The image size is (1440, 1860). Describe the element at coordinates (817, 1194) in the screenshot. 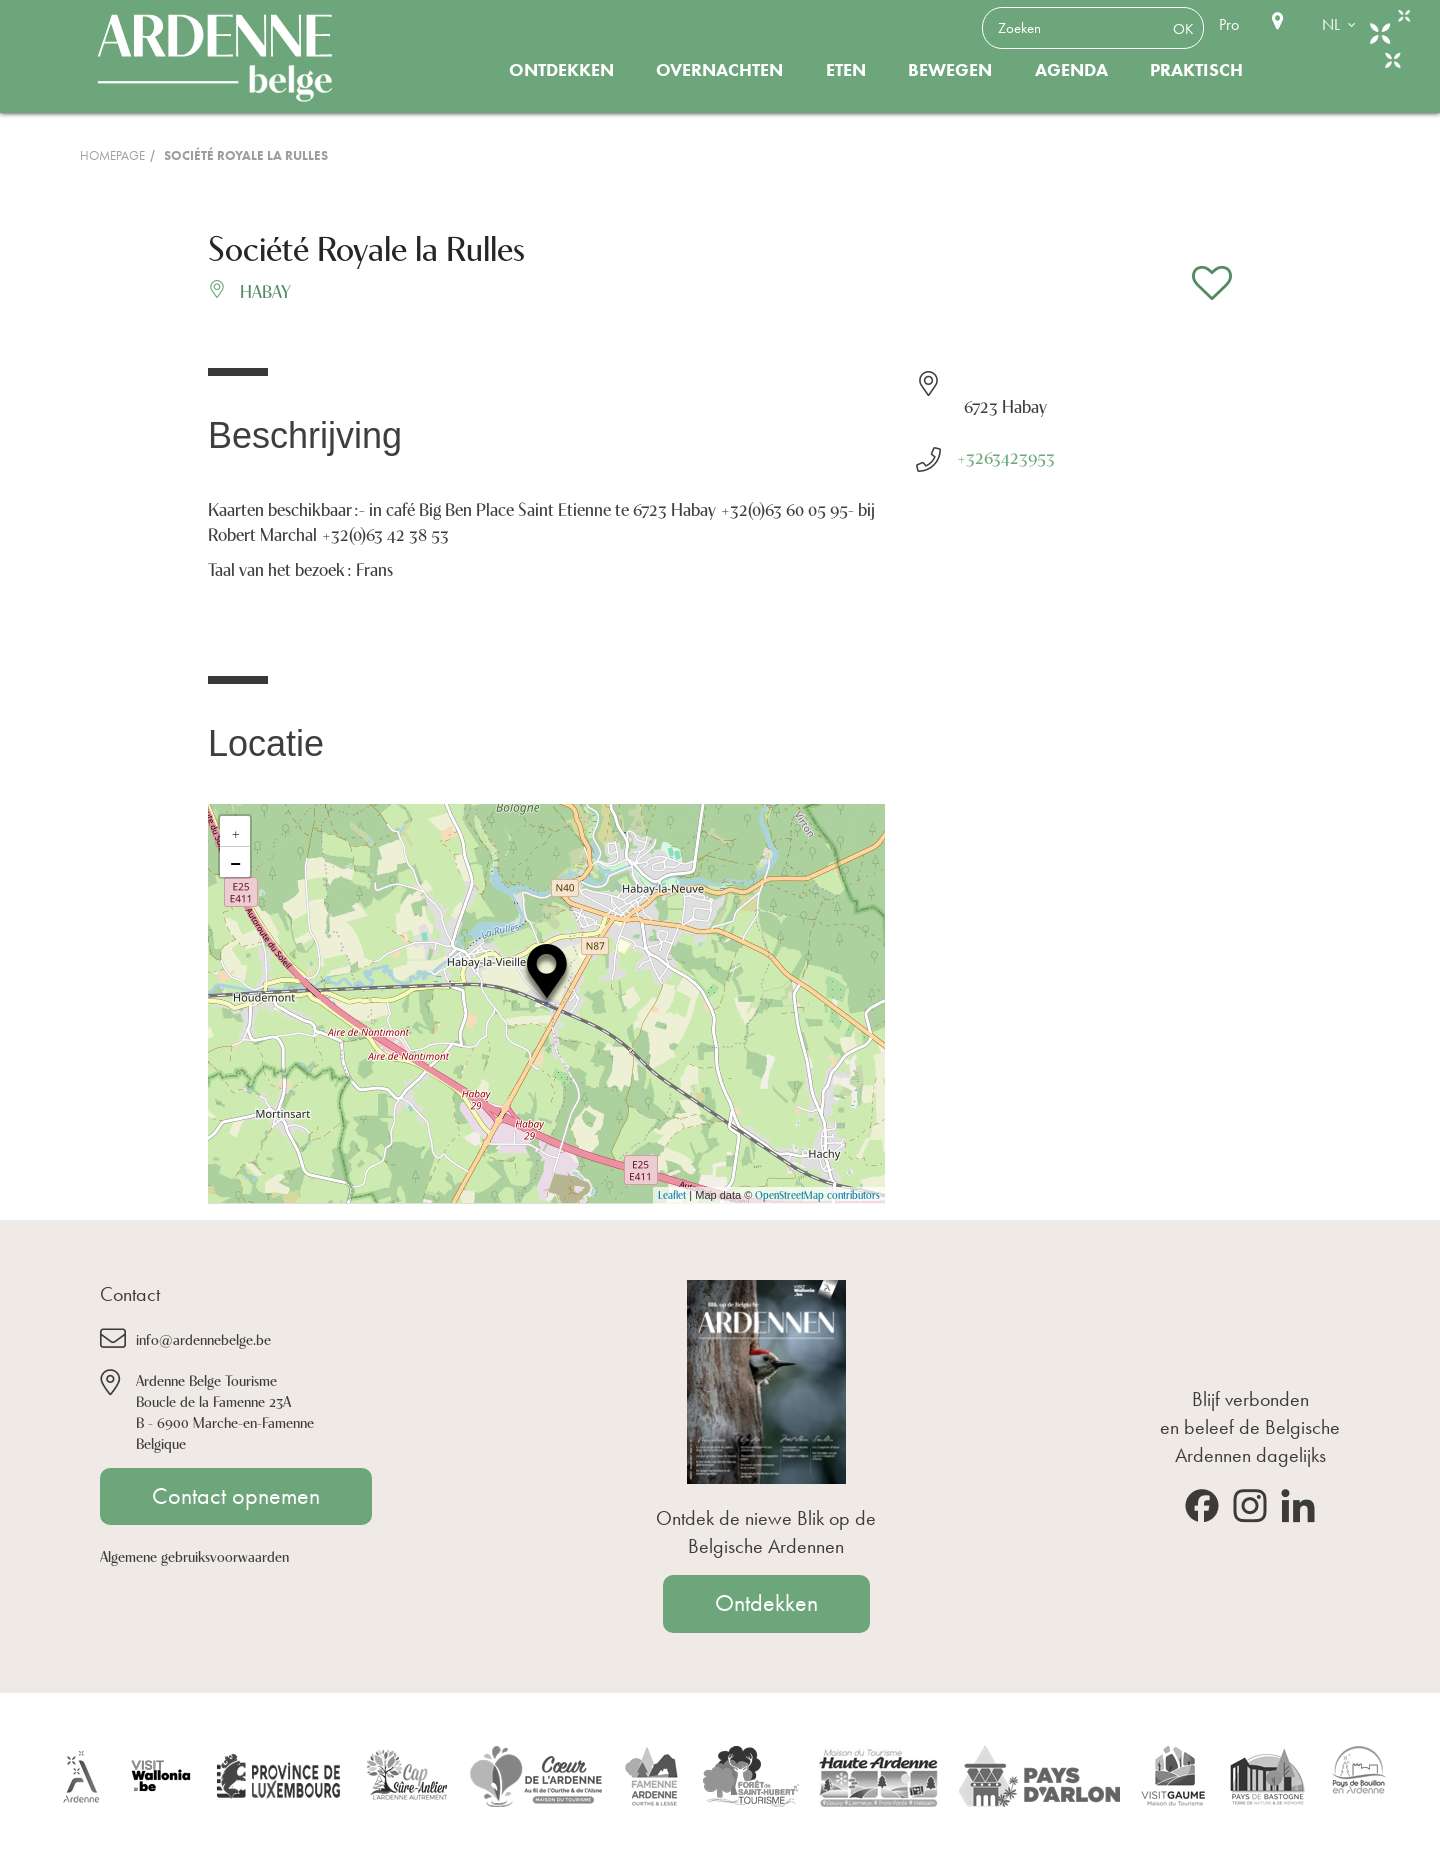

I see `OpenStreetMap contributors` at that location.